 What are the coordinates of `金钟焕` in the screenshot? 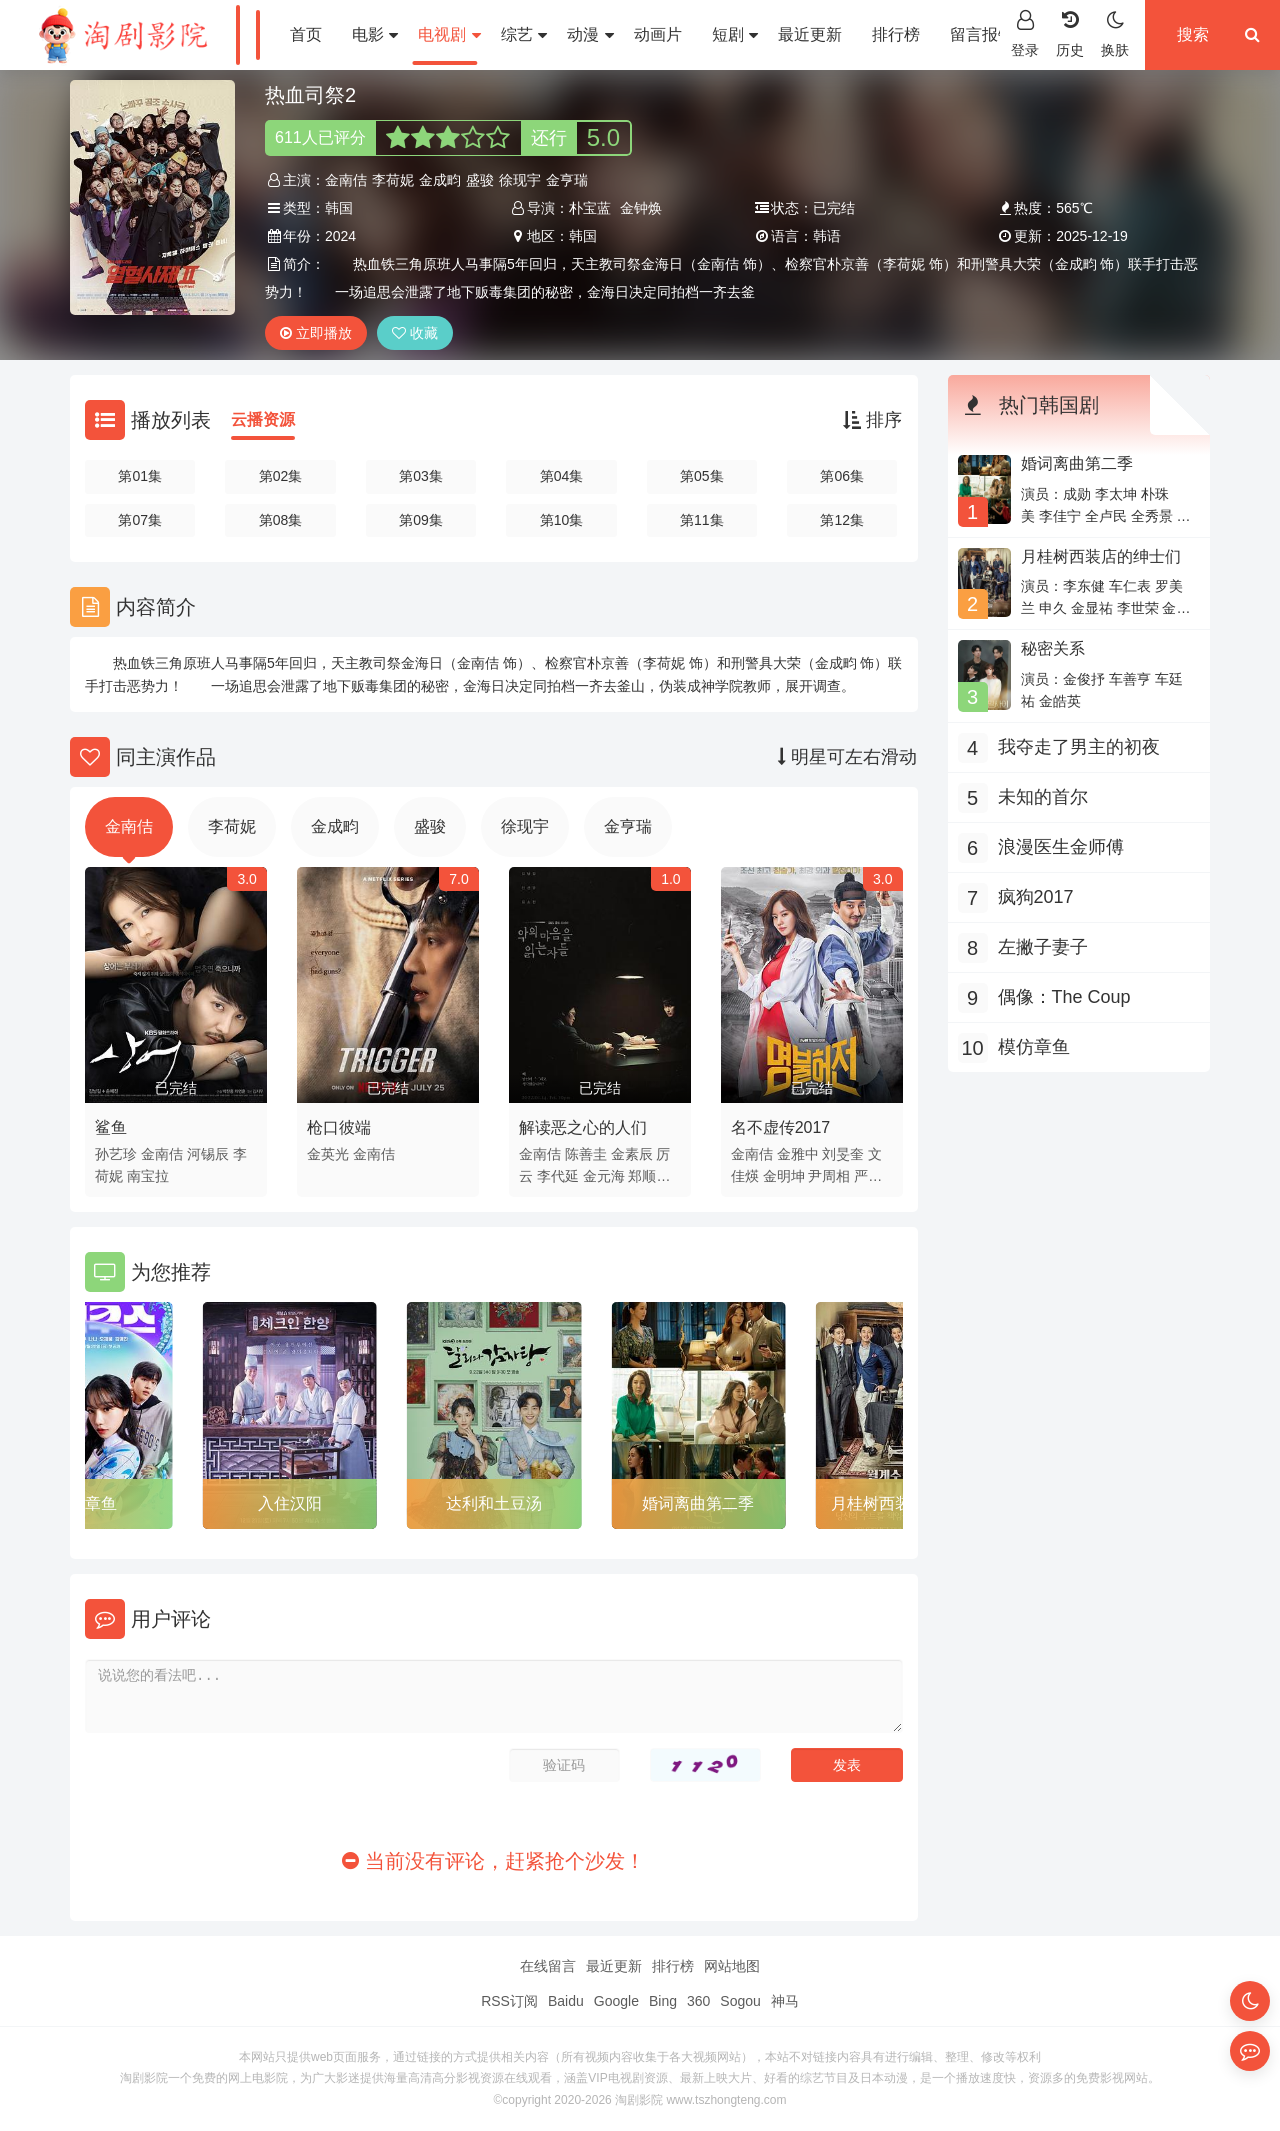 It's located at (641, 208).